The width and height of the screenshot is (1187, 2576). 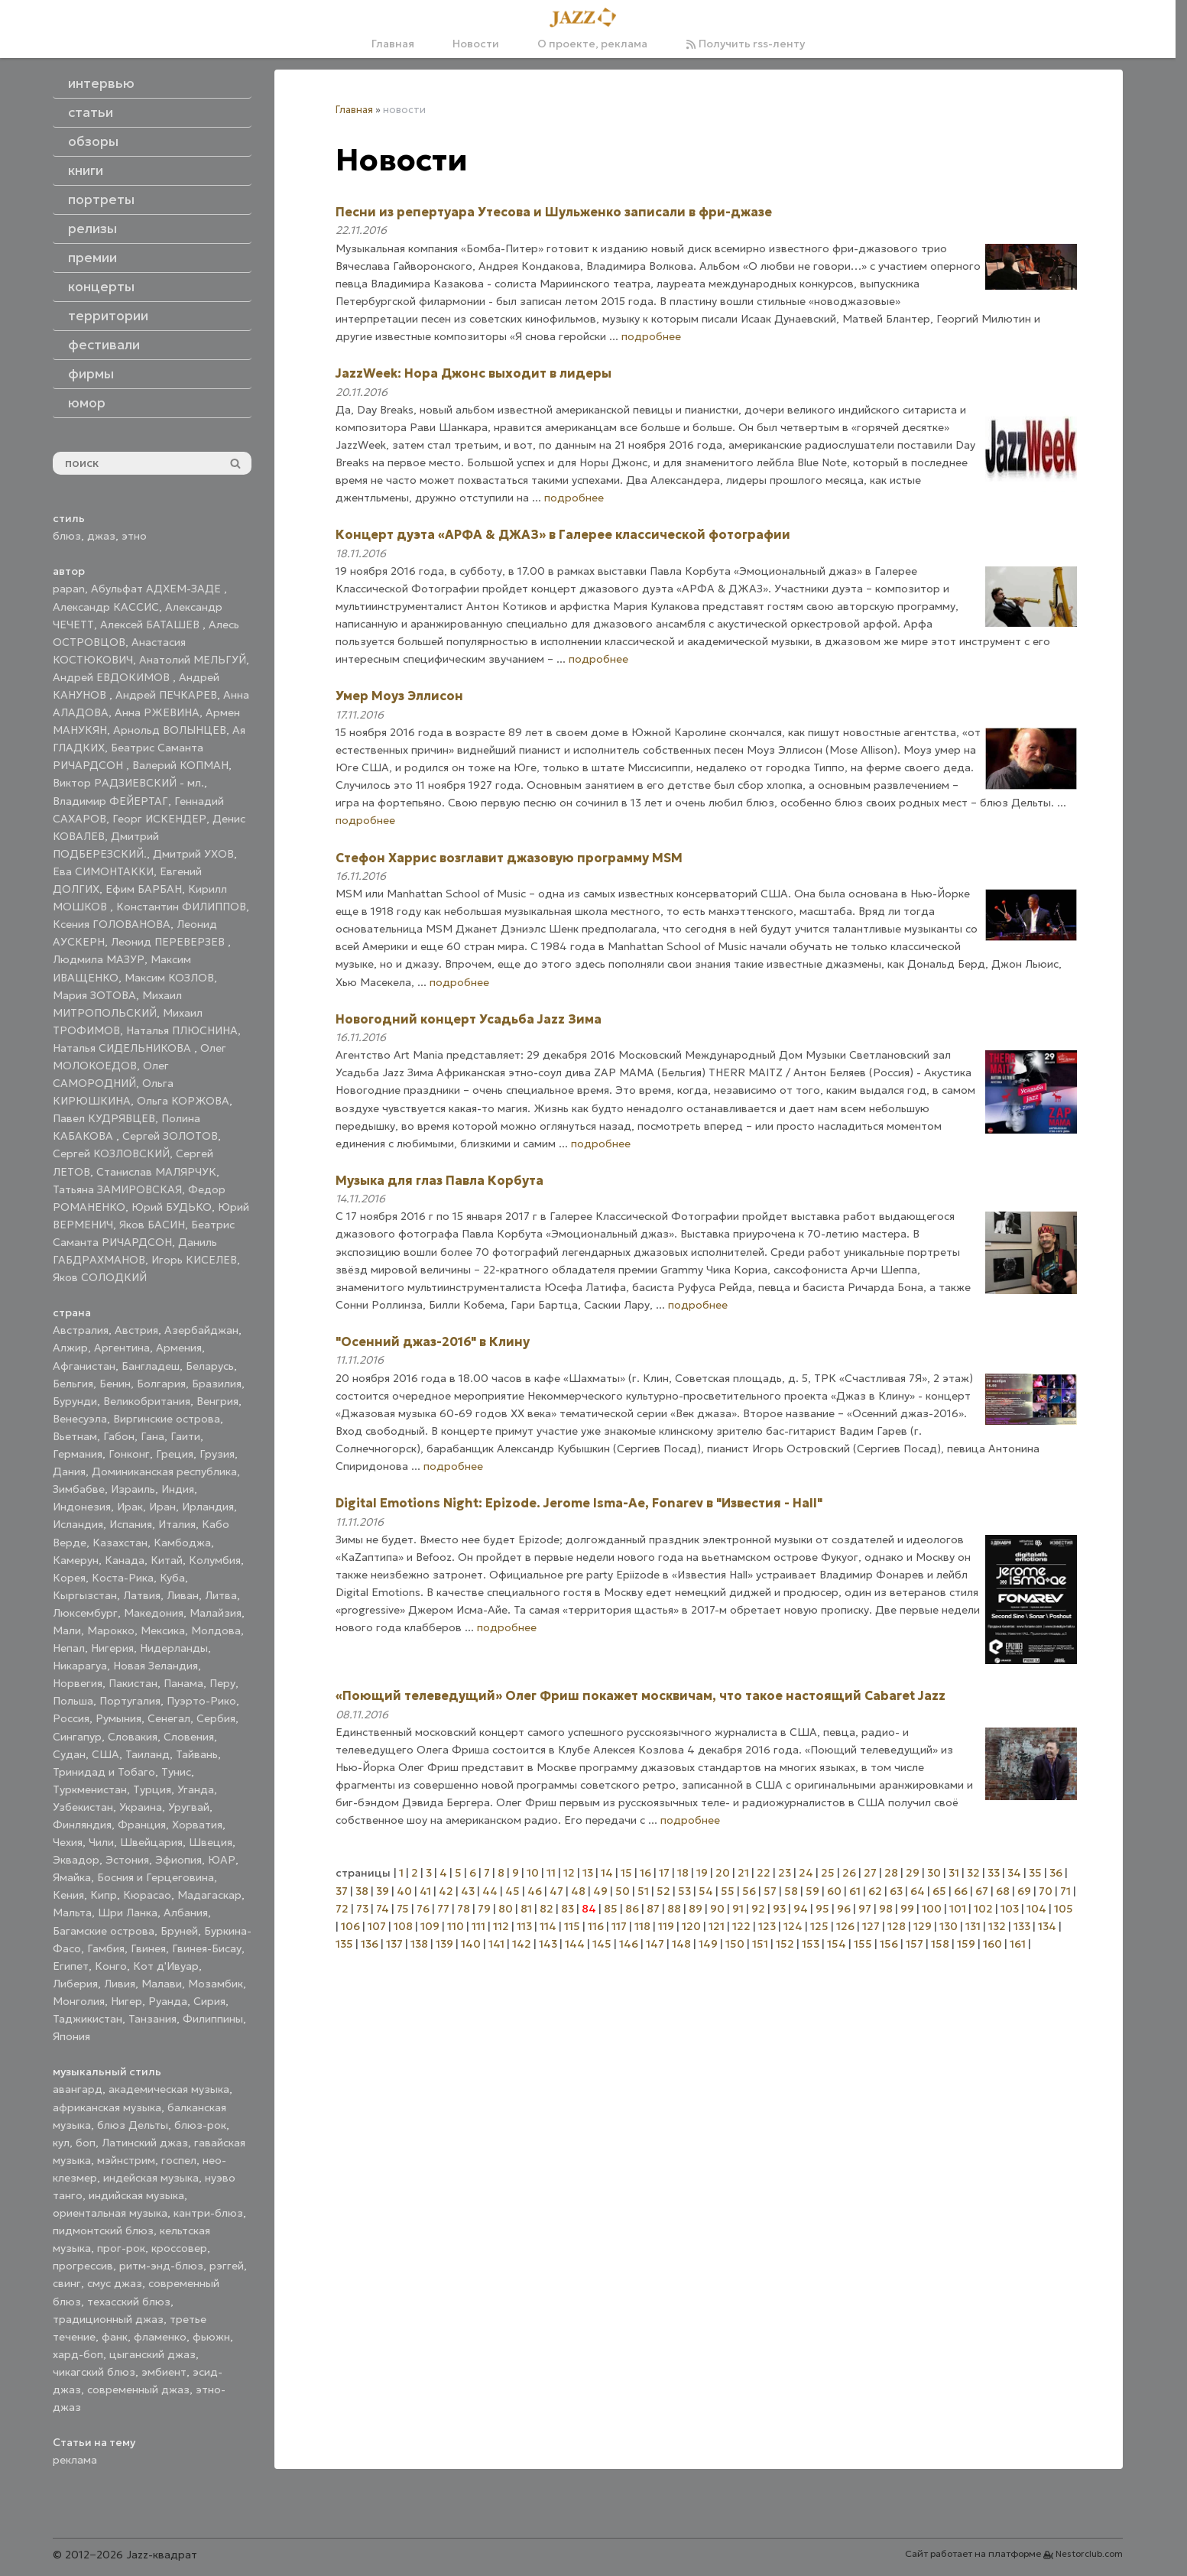 I want to click on Израиль, so click(x=133, y=1489).